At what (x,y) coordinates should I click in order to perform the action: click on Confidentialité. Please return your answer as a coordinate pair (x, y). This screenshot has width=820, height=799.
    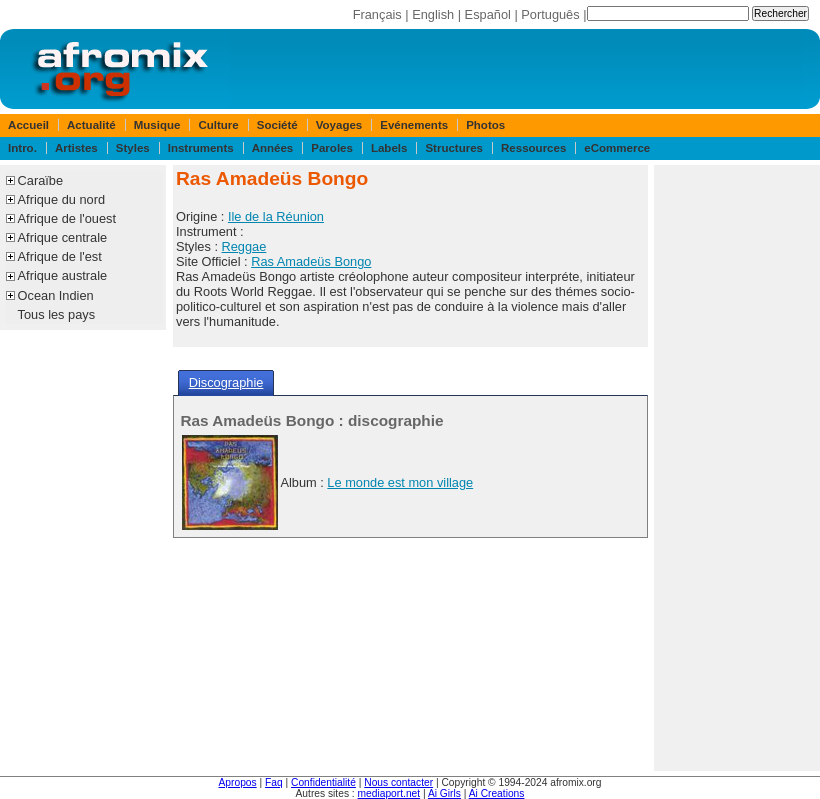
    Looking at the image, I should click on (323, 782).